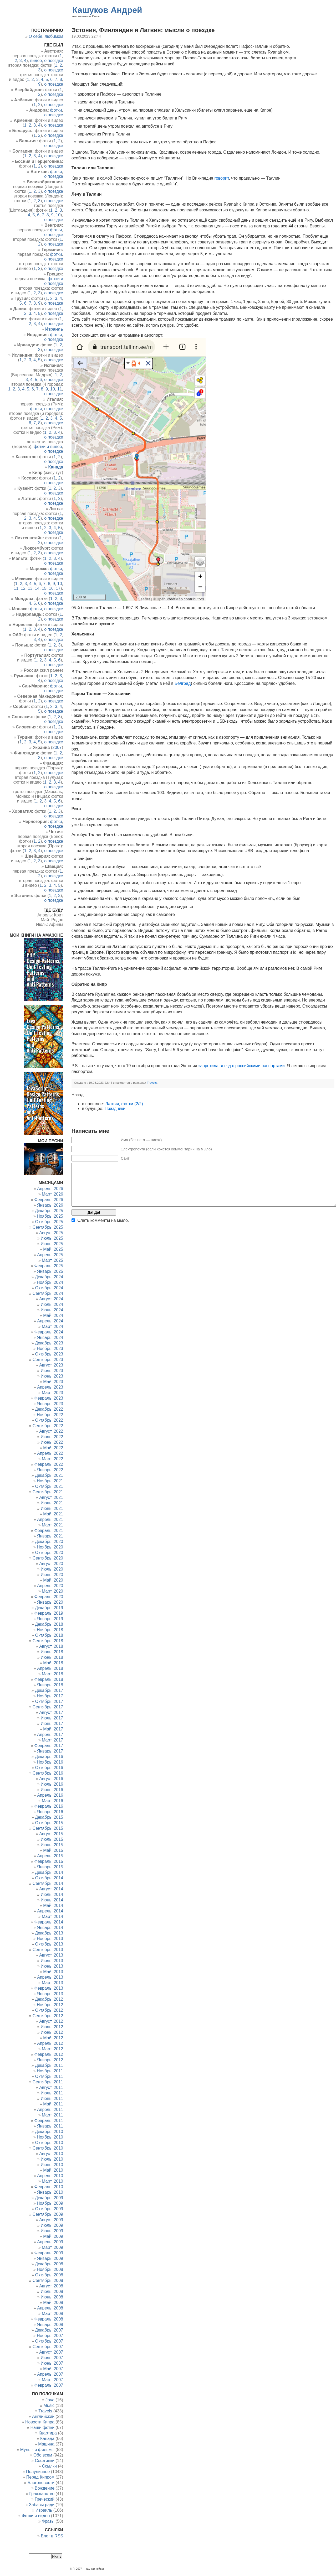 This screenshot has width=336, height=2576. Describe the element at coordinates (58, 215) in the screenshot. I see `10` at that location.